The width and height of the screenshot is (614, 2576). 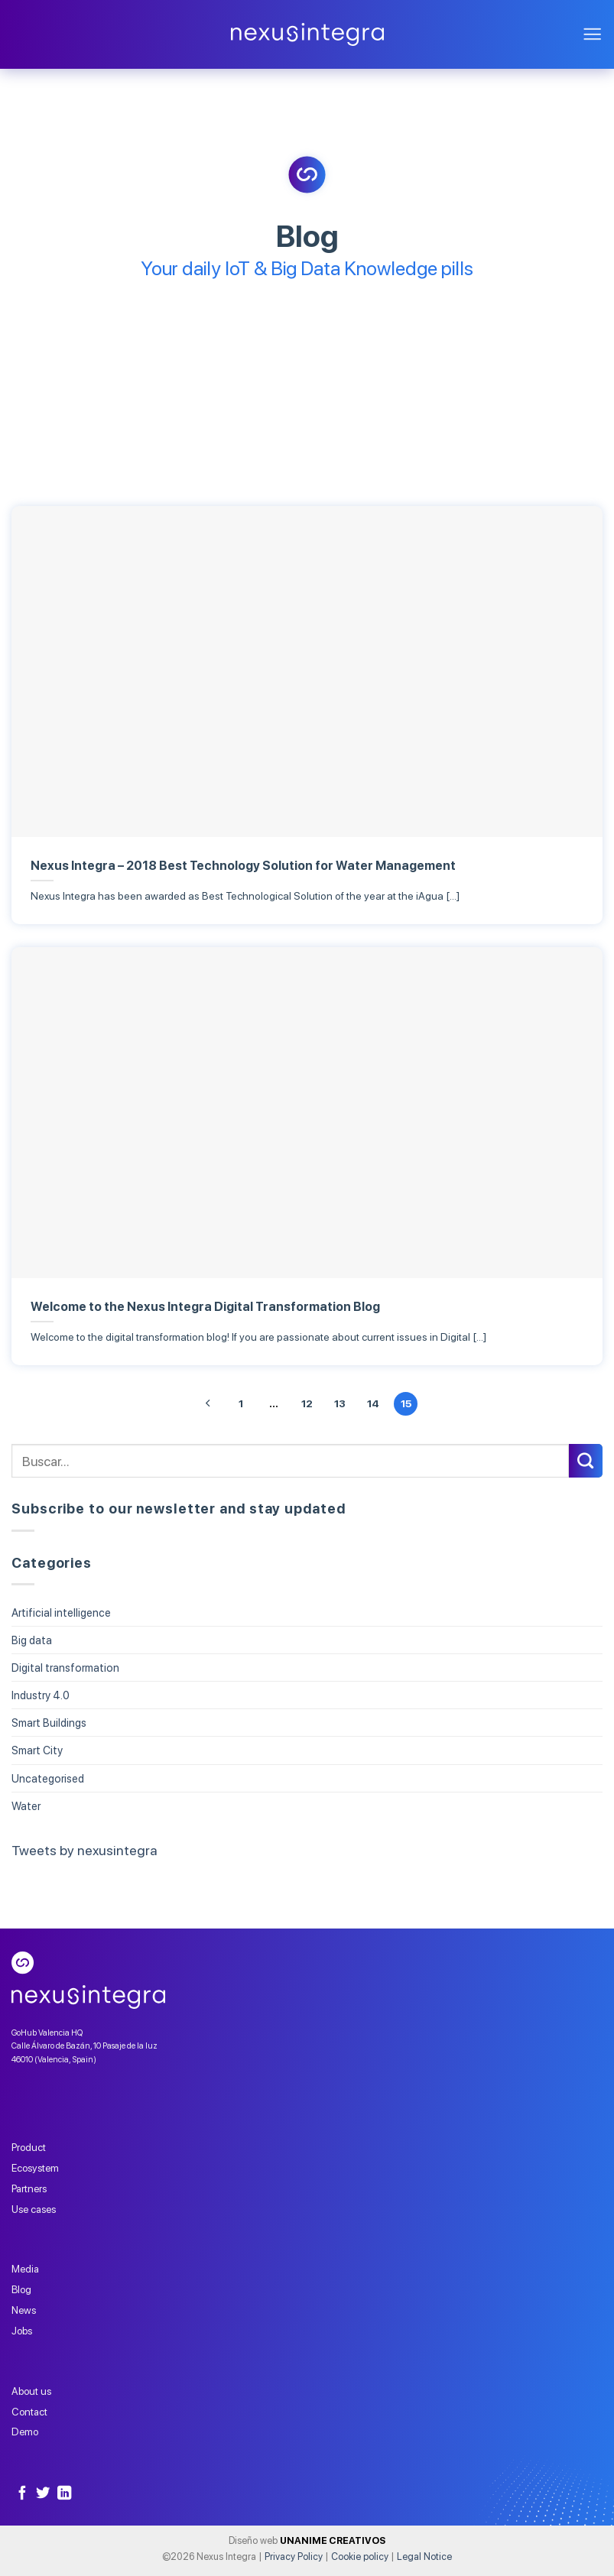 I want to click on Media, so click(x=25, y=2269).